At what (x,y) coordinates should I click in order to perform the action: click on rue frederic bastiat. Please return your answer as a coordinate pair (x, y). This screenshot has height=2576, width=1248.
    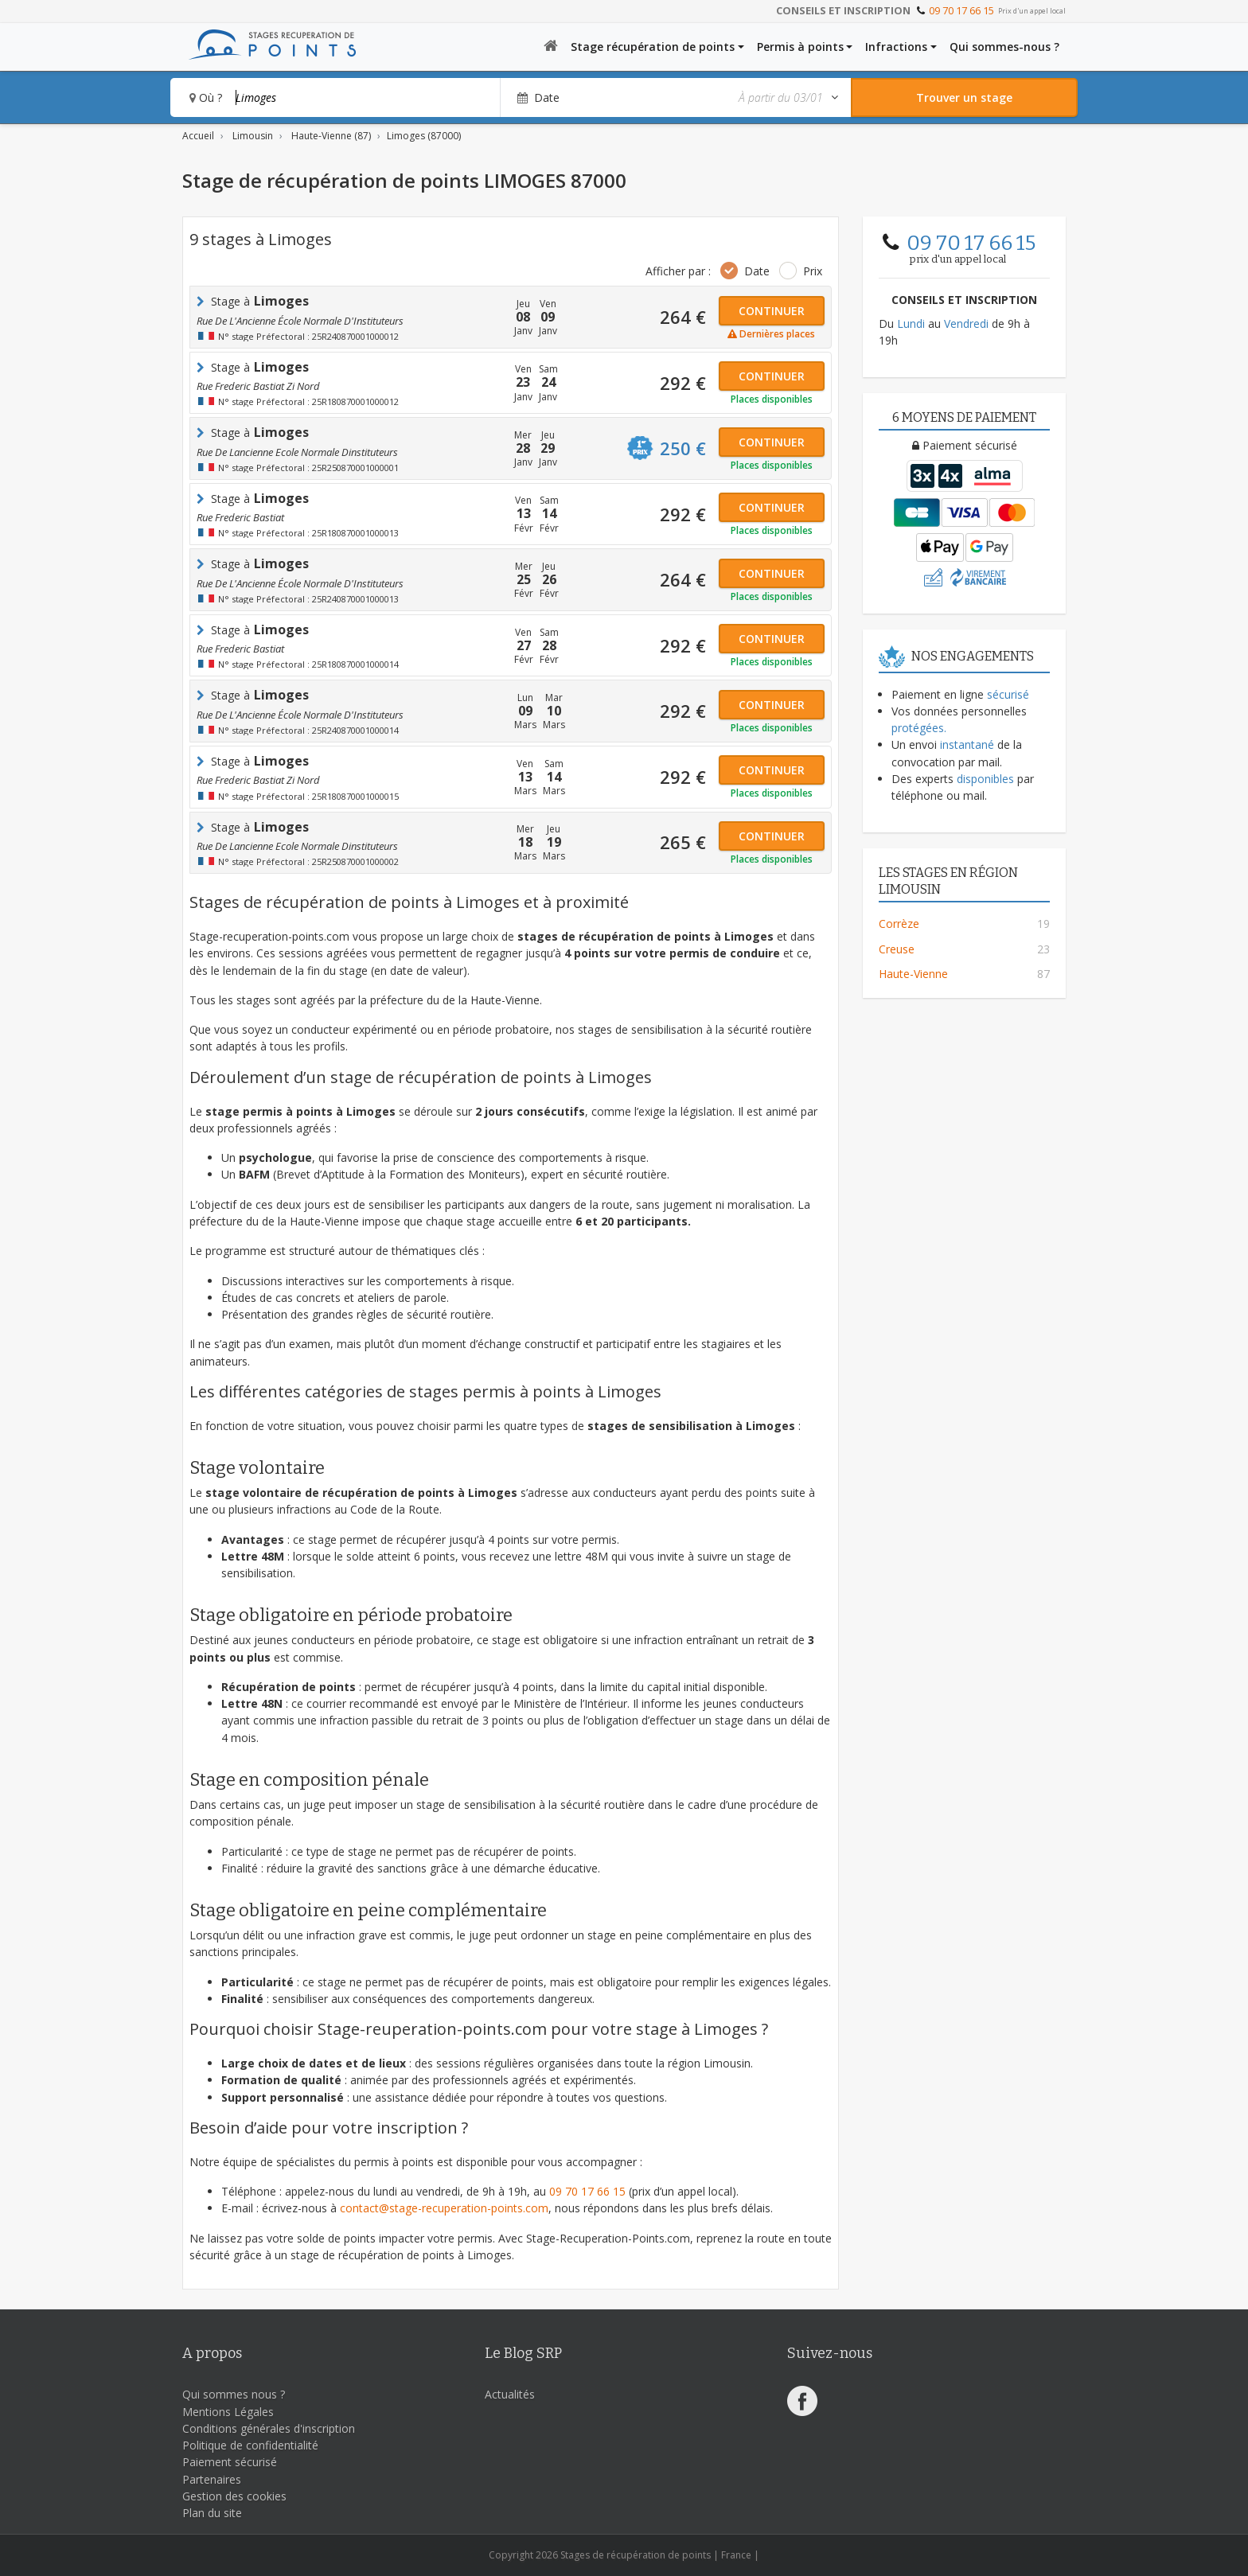
    Looking at the image, I should click on (240, 517).